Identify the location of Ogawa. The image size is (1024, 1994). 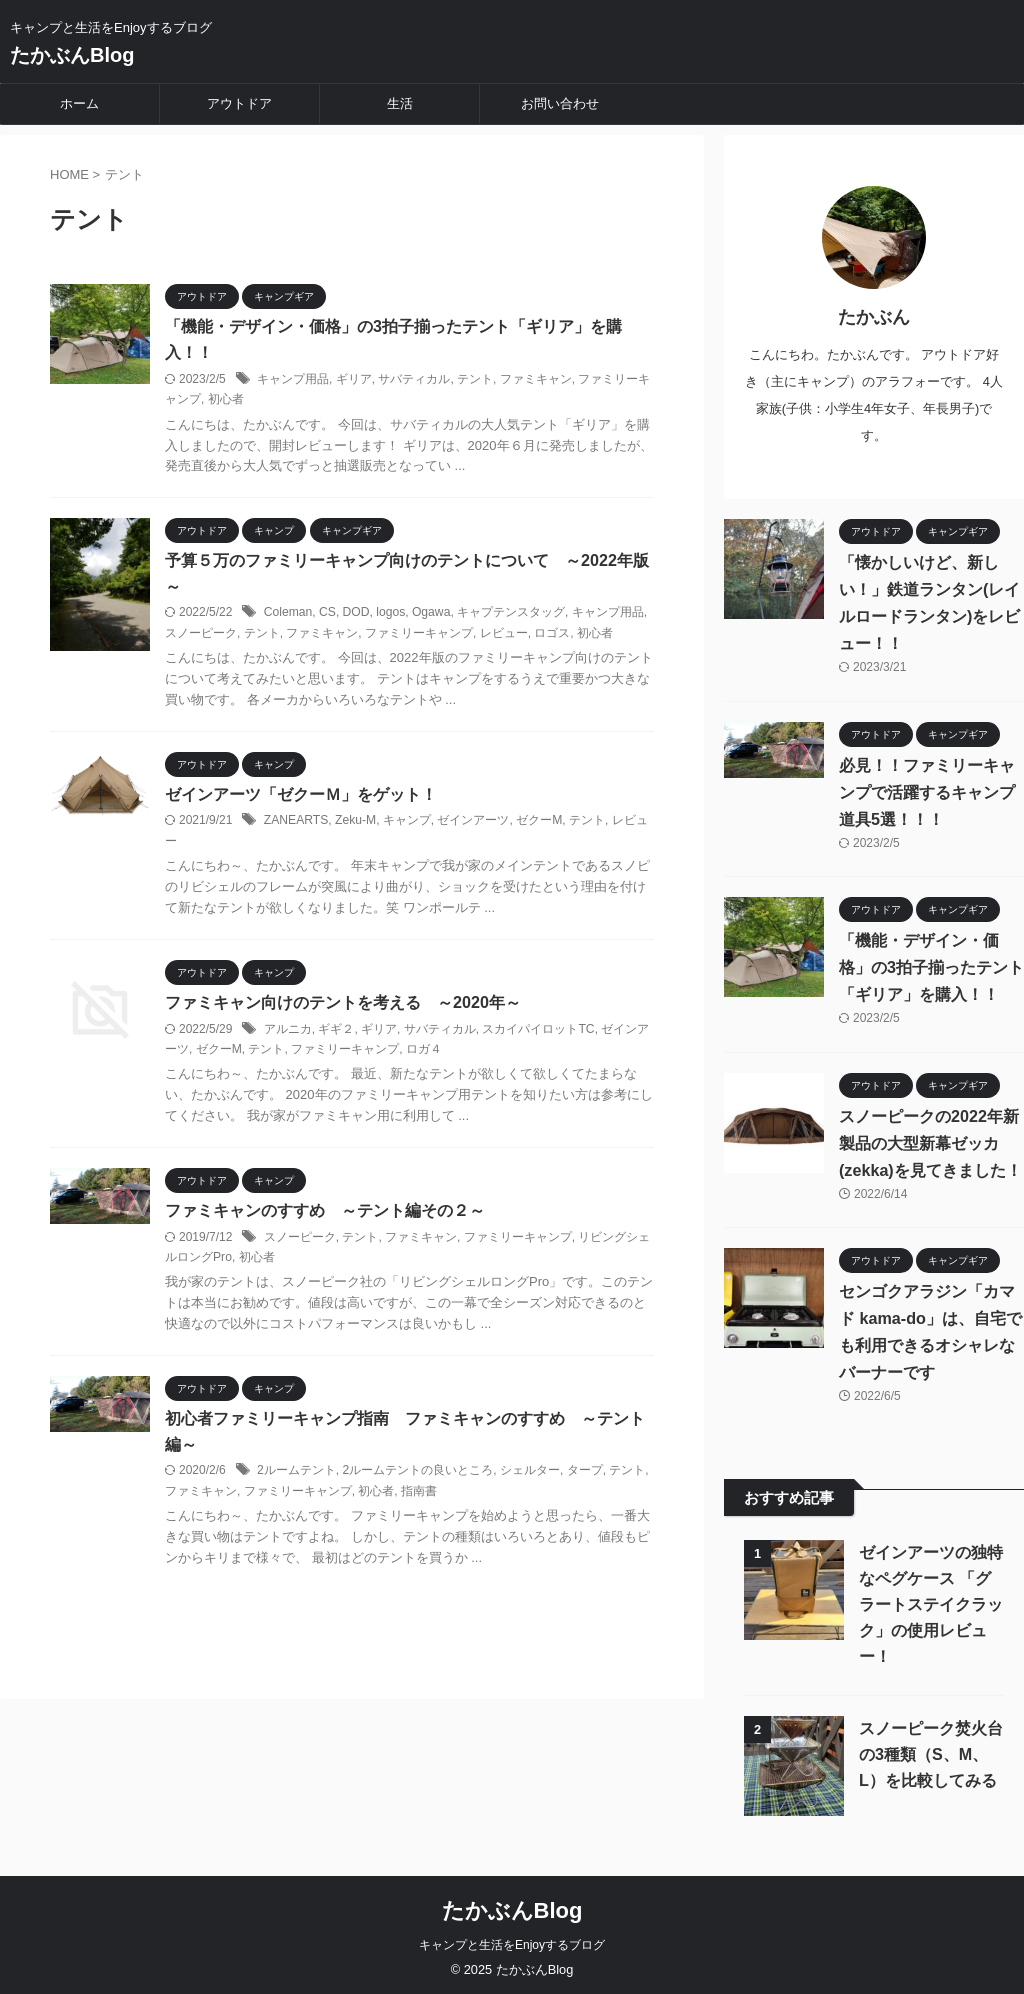
(430, 614).